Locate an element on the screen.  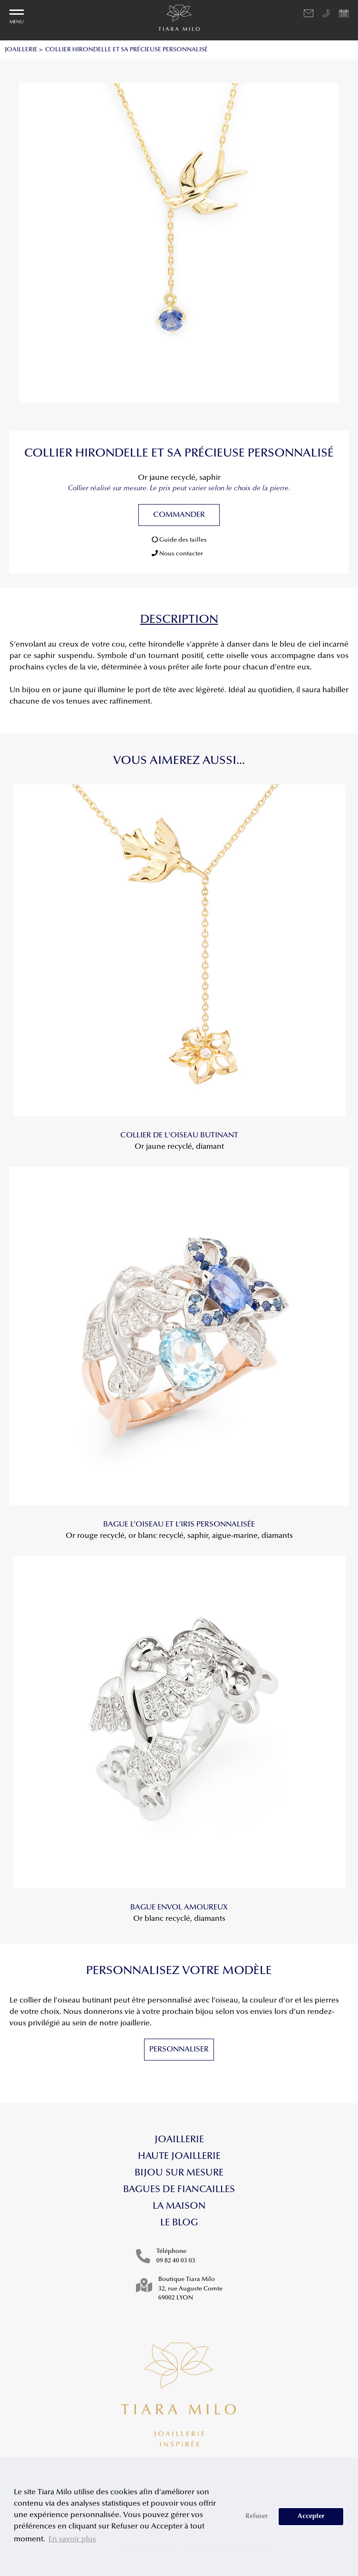
JOAILLERIE is located at coordinates (21, 50).